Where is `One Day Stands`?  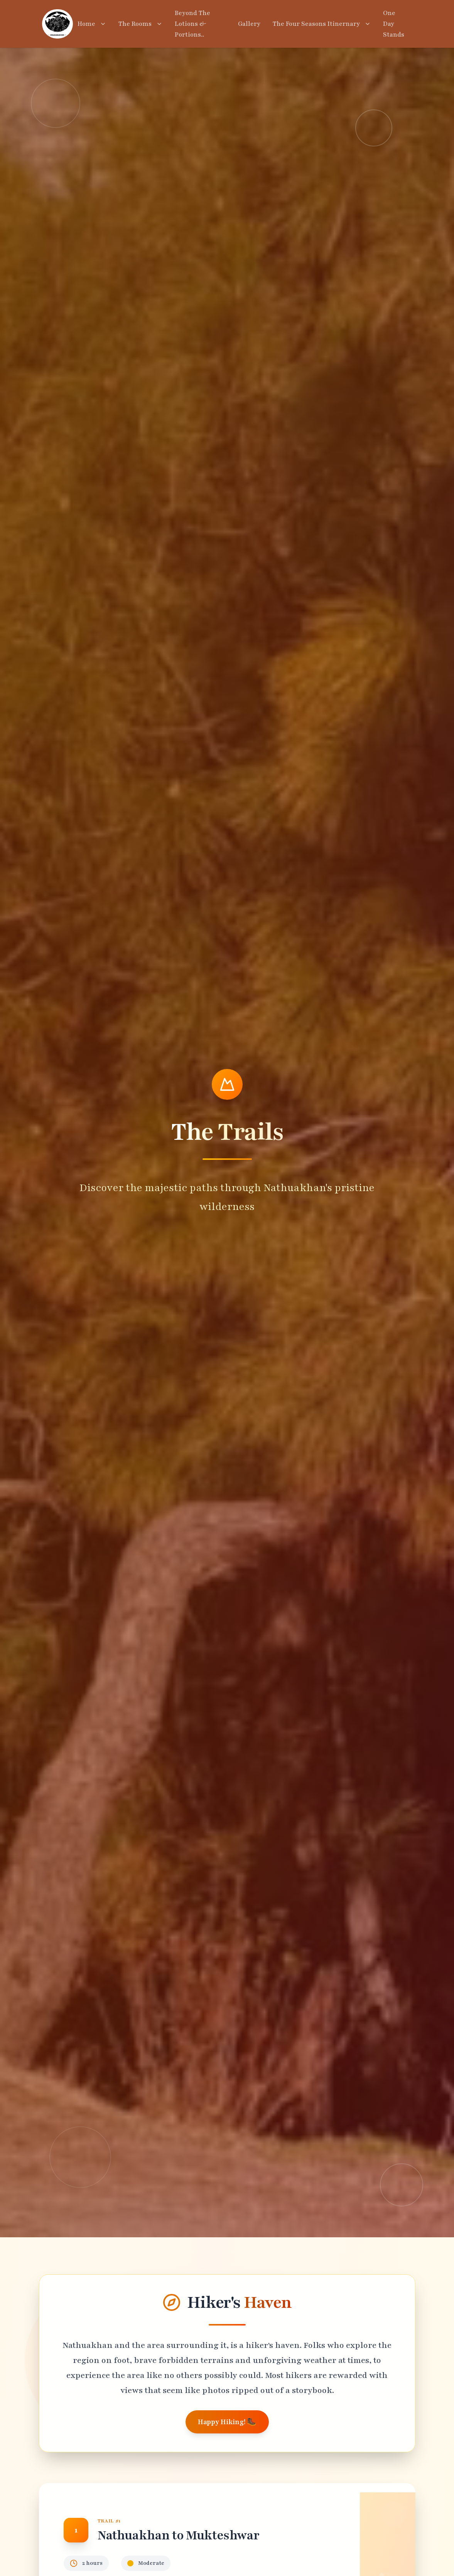 One Day Stands is located at coordinates (393, 24).